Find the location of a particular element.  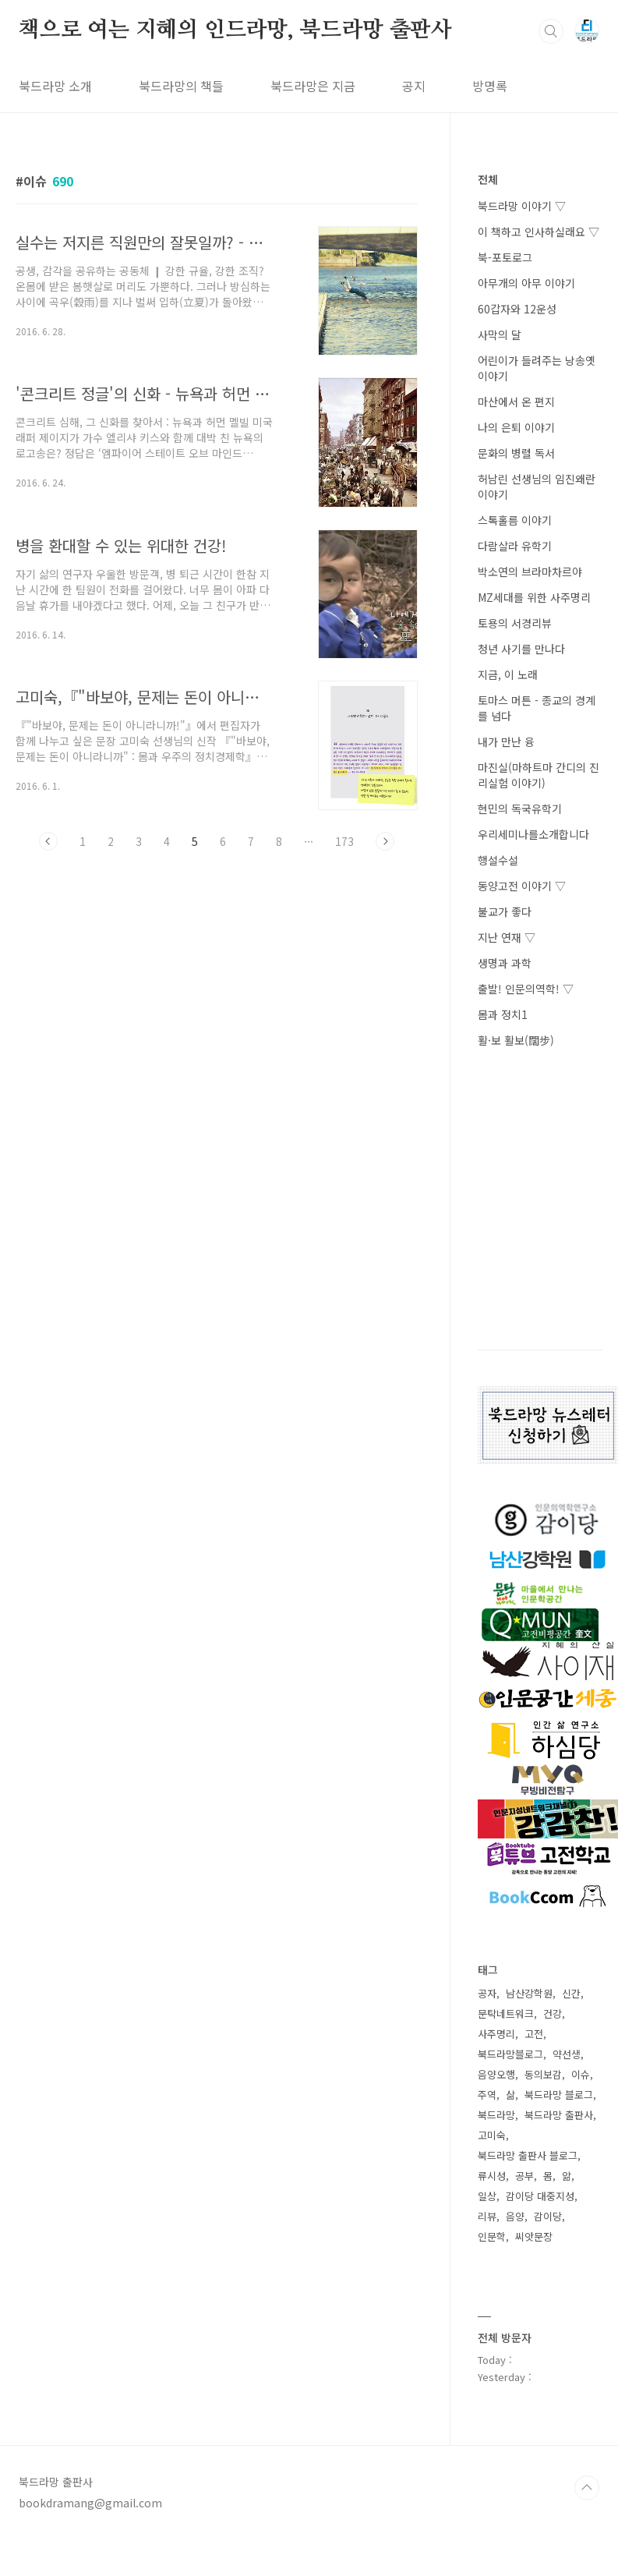

우리세미나를소개합니다 is located at coordinates (533, 834).